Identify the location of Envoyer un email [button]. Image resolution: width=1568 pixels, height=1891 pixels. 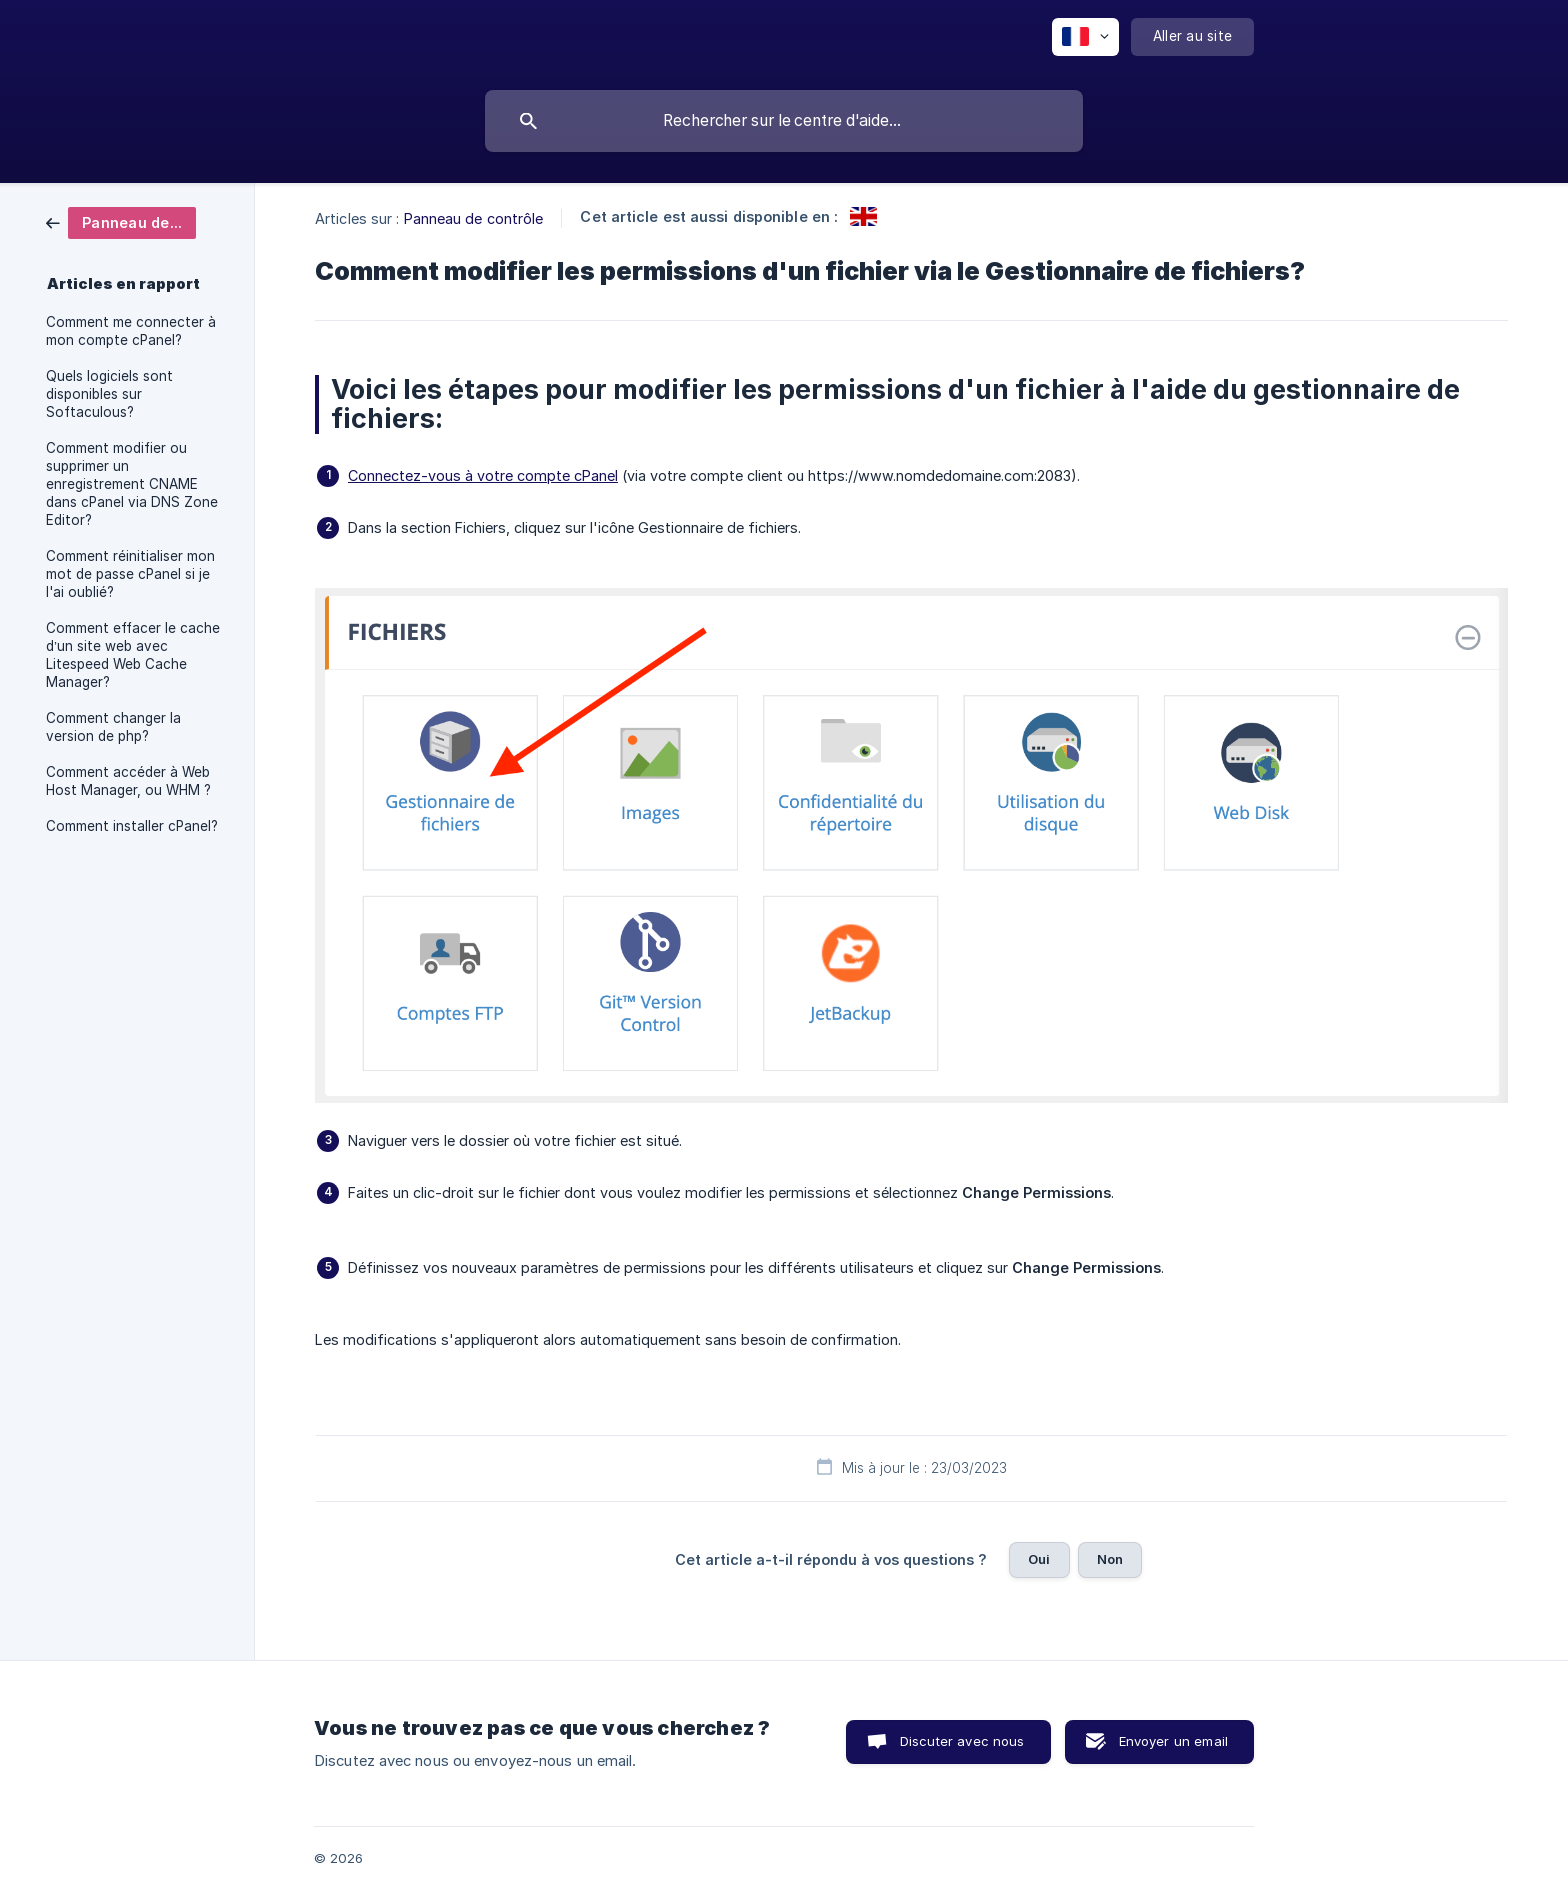
(1173, 1741).